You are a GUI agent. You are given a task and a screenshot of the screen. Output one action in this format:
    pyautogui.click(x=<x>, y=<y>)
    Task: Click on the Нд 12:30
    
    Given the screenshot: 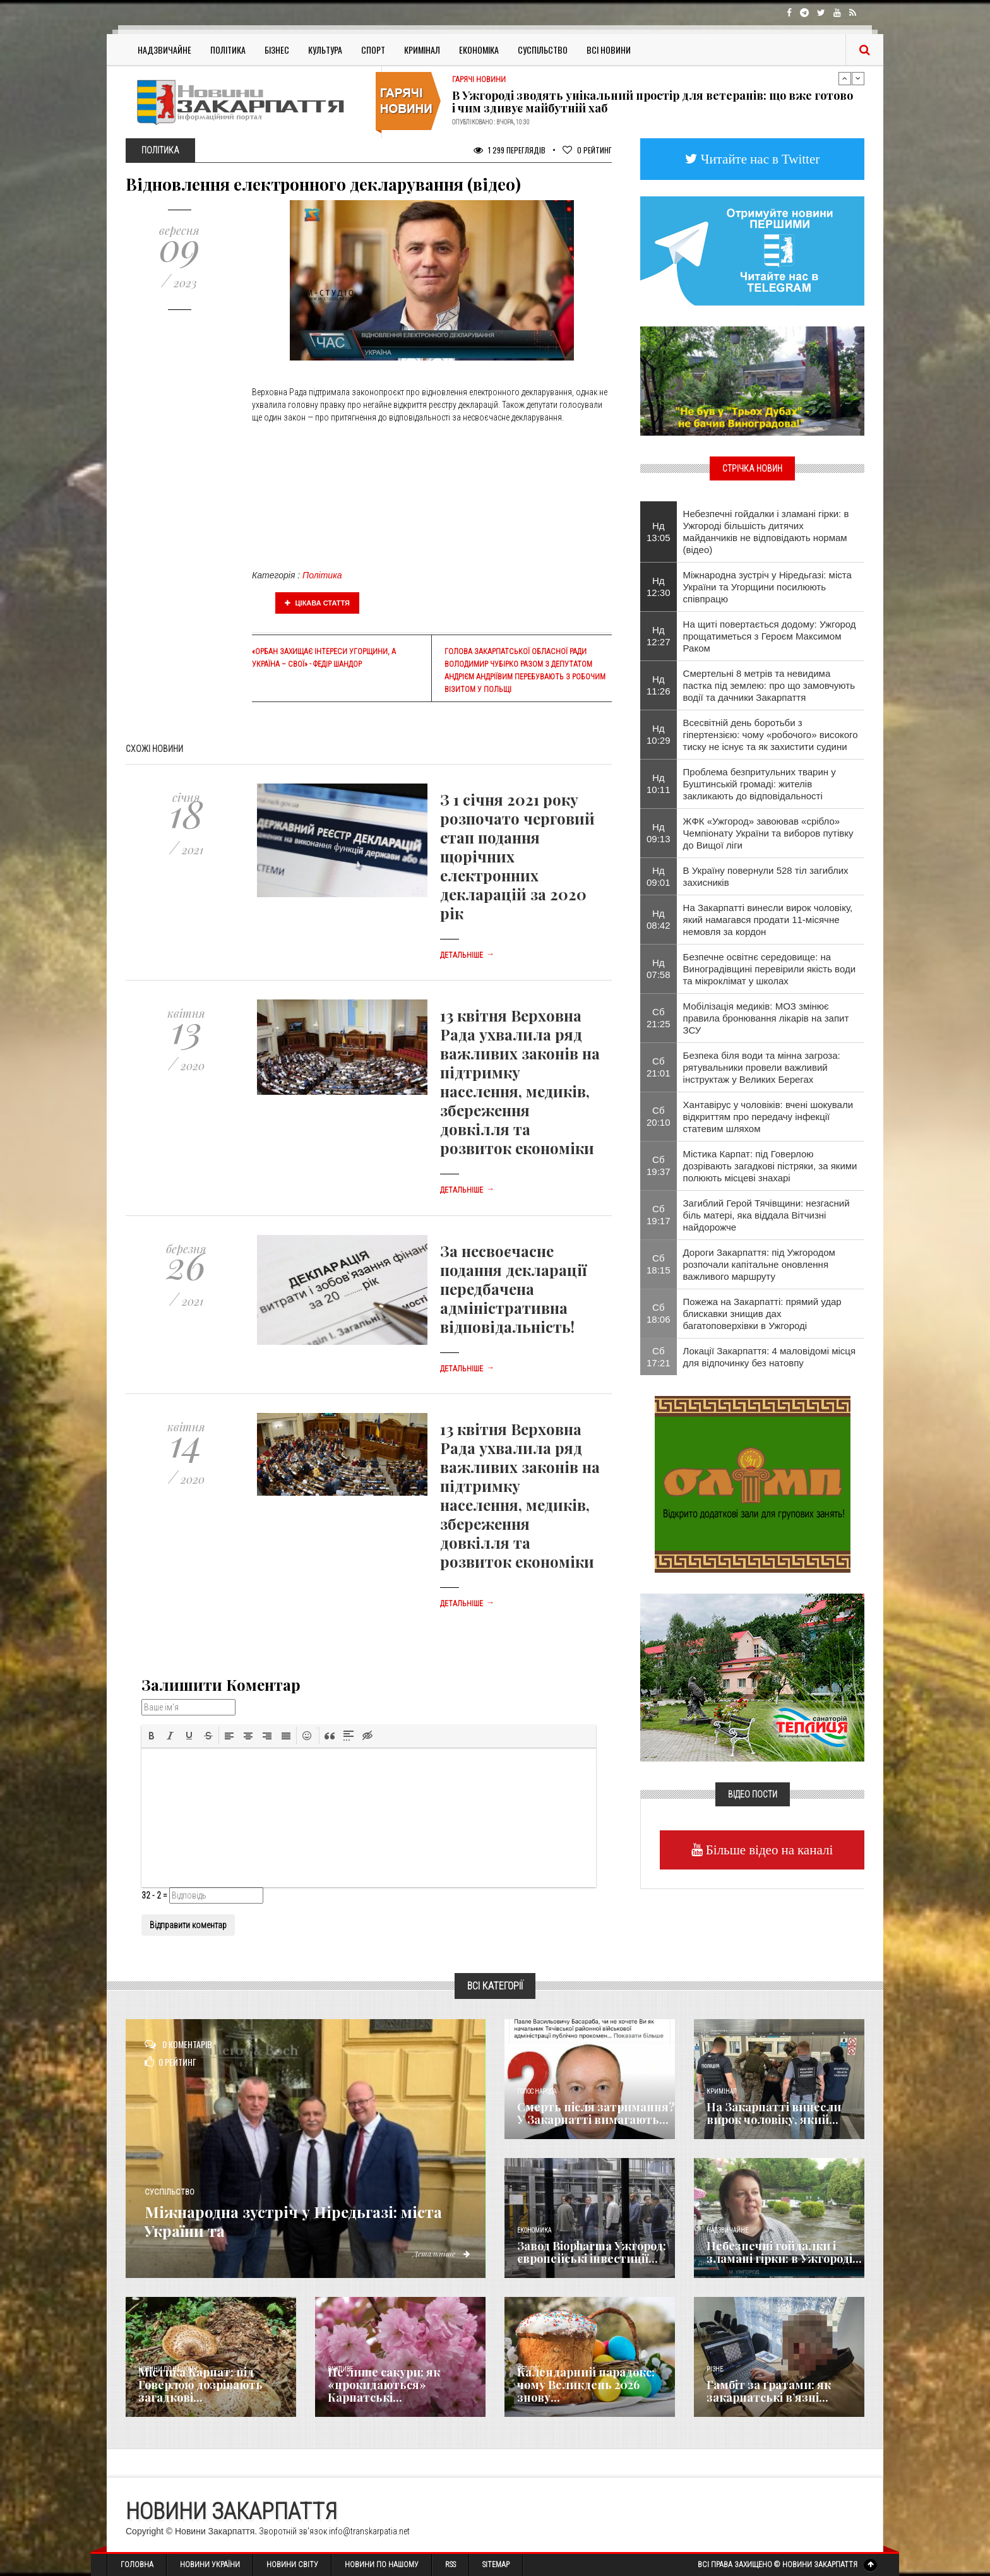 What is the action you would take?
    pyautogui.click(x=659, y=586)
    